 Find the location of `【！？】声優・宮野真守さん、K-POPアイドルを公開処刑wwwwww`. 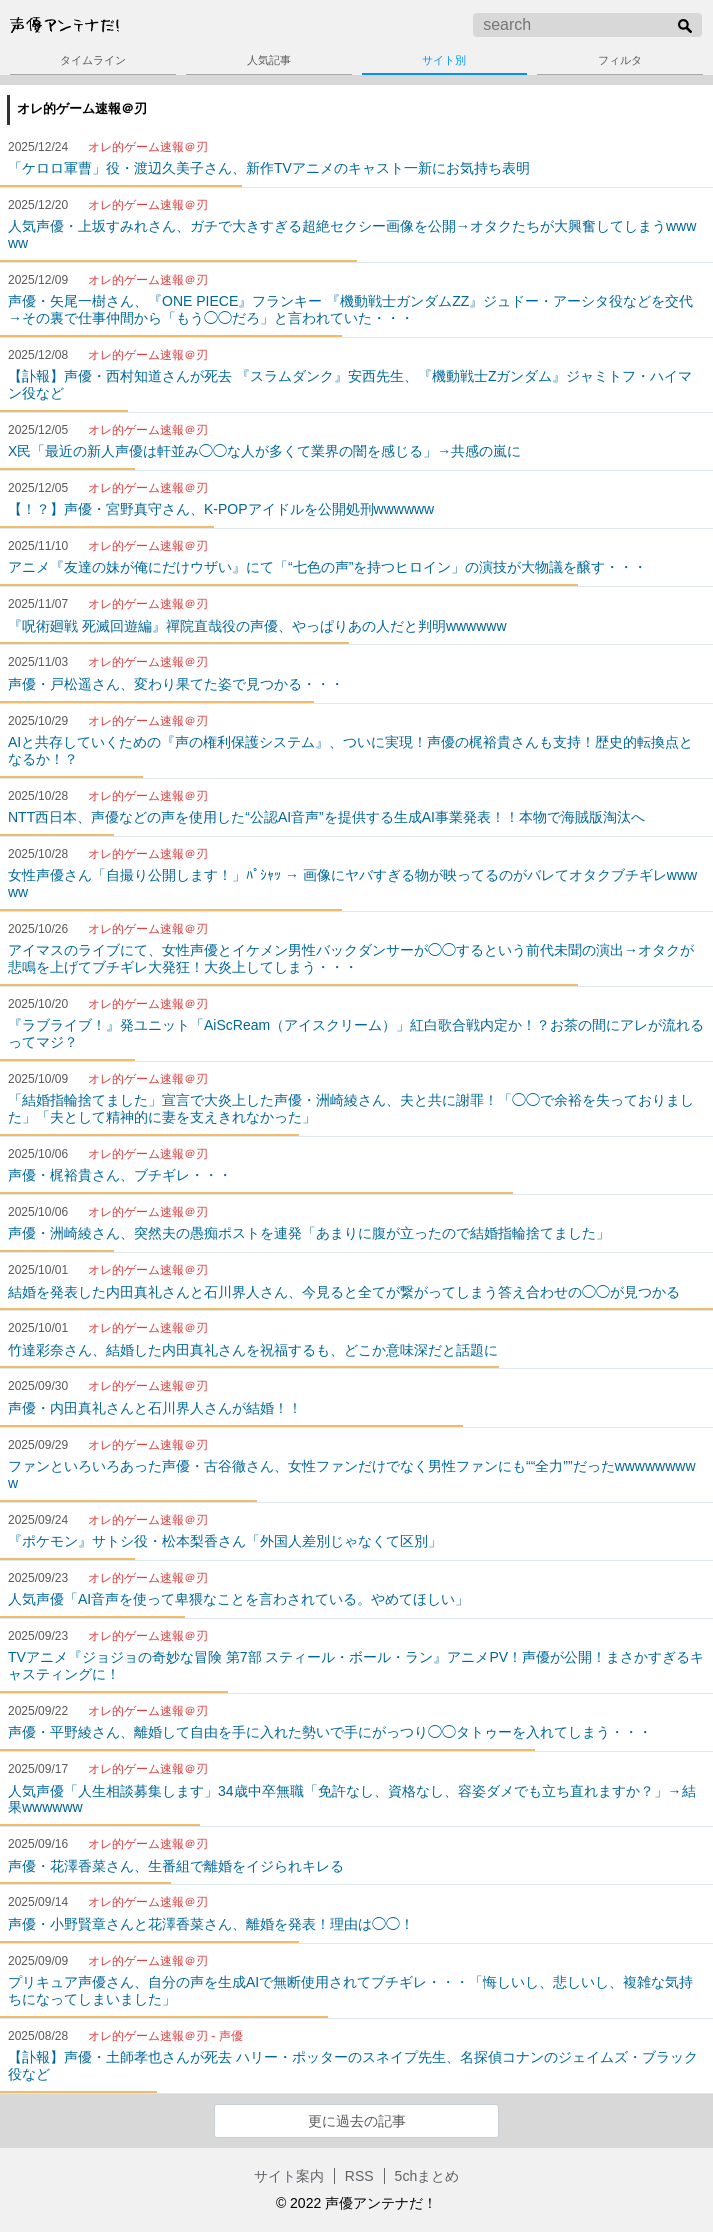

【！？】声優・宮野真守さん、K-POPアイドルを公開処刑wwwwww is located at coordinates (221, 509).